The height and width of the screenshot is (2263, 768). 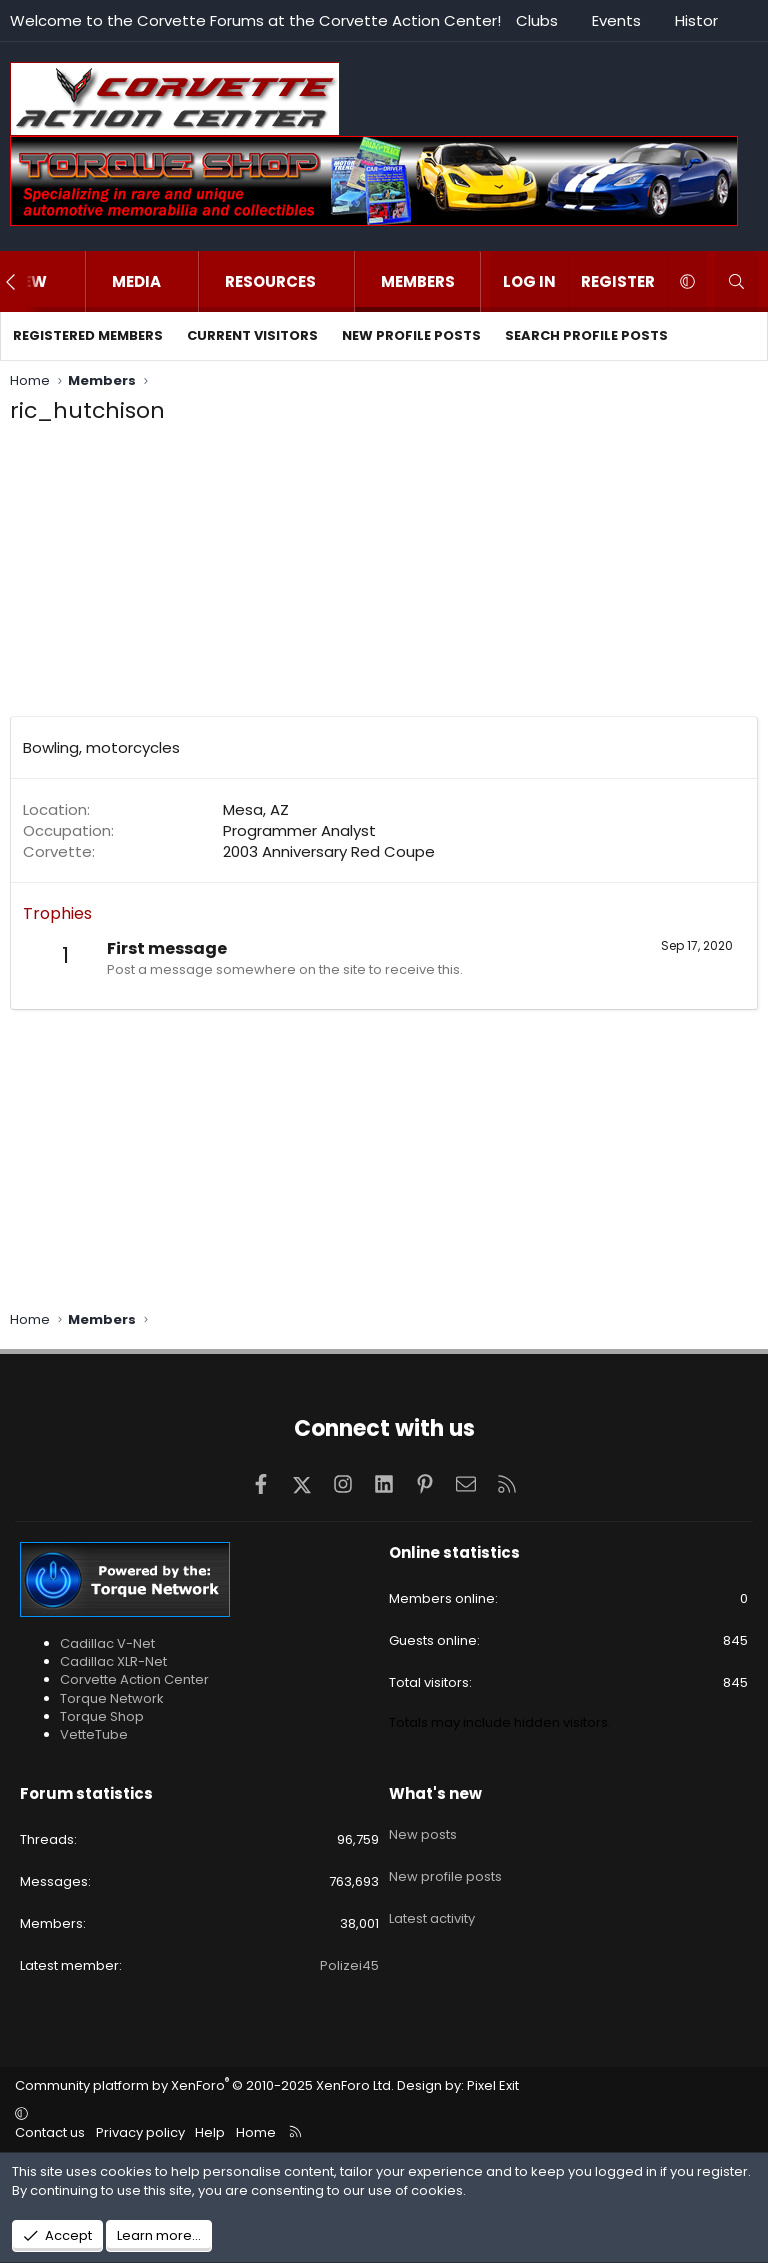 What do you see at coordinates (411, 335) in the screenshot?
I see `New profile posts` at bounding box center [411, 335].